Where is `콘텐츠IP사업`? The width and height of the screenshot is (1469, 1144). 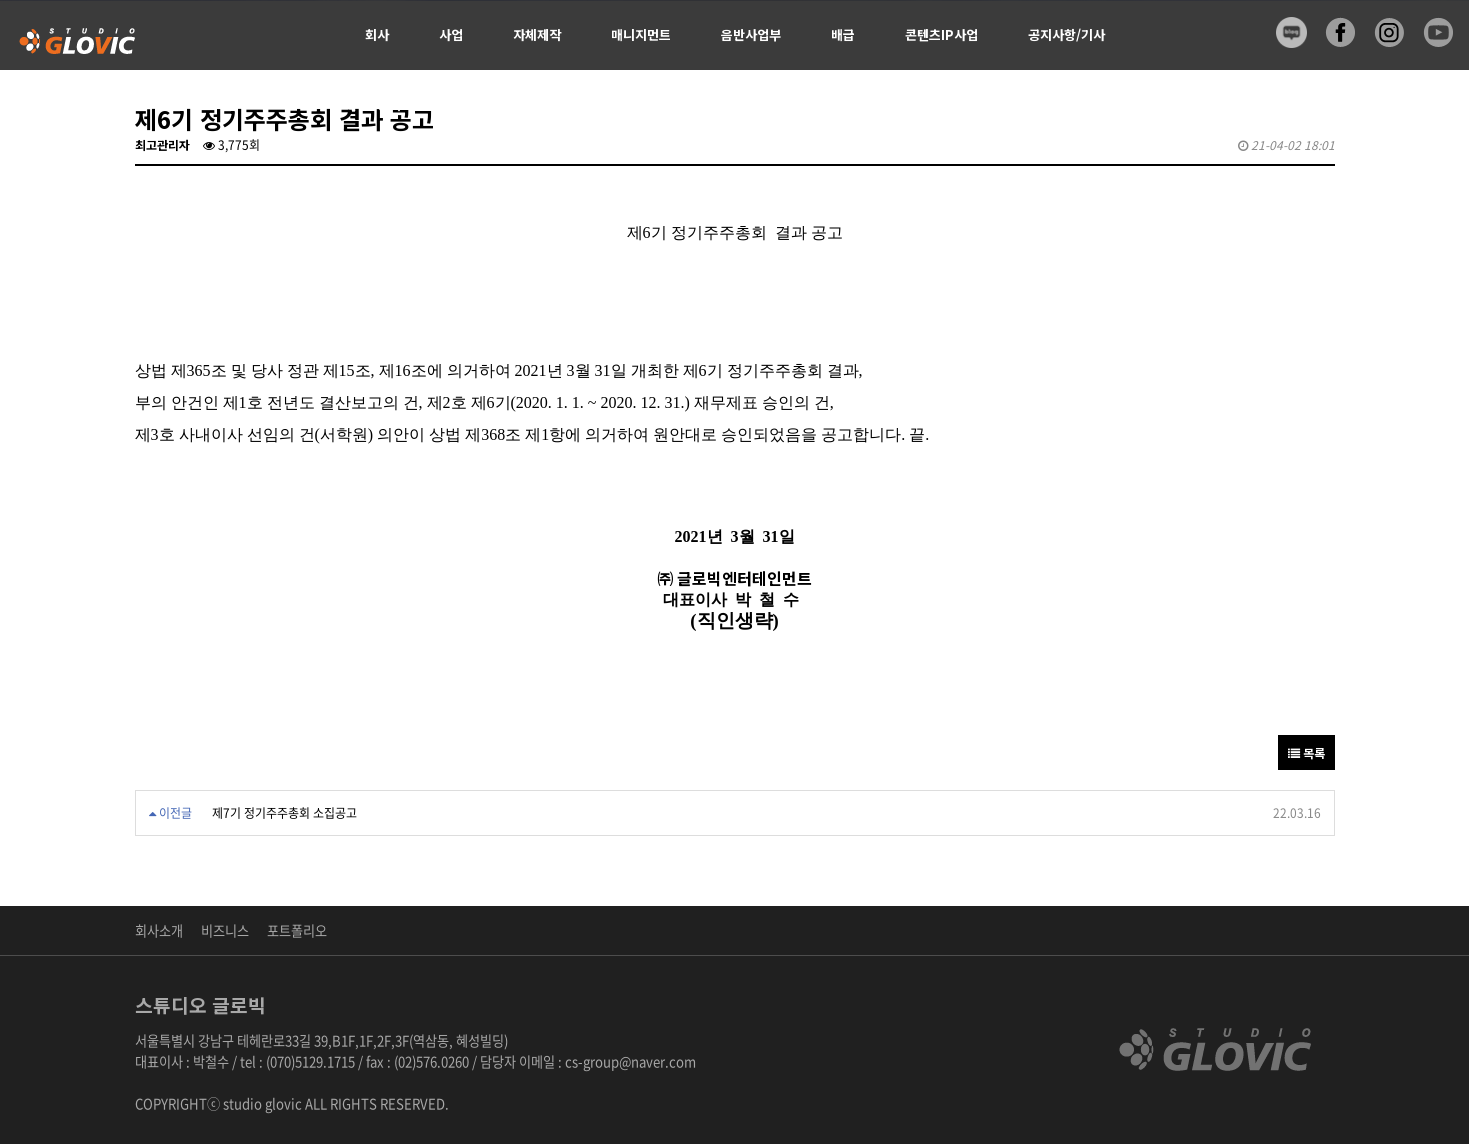 콘텐츠IP사업 is located at coordinates (941, 34).